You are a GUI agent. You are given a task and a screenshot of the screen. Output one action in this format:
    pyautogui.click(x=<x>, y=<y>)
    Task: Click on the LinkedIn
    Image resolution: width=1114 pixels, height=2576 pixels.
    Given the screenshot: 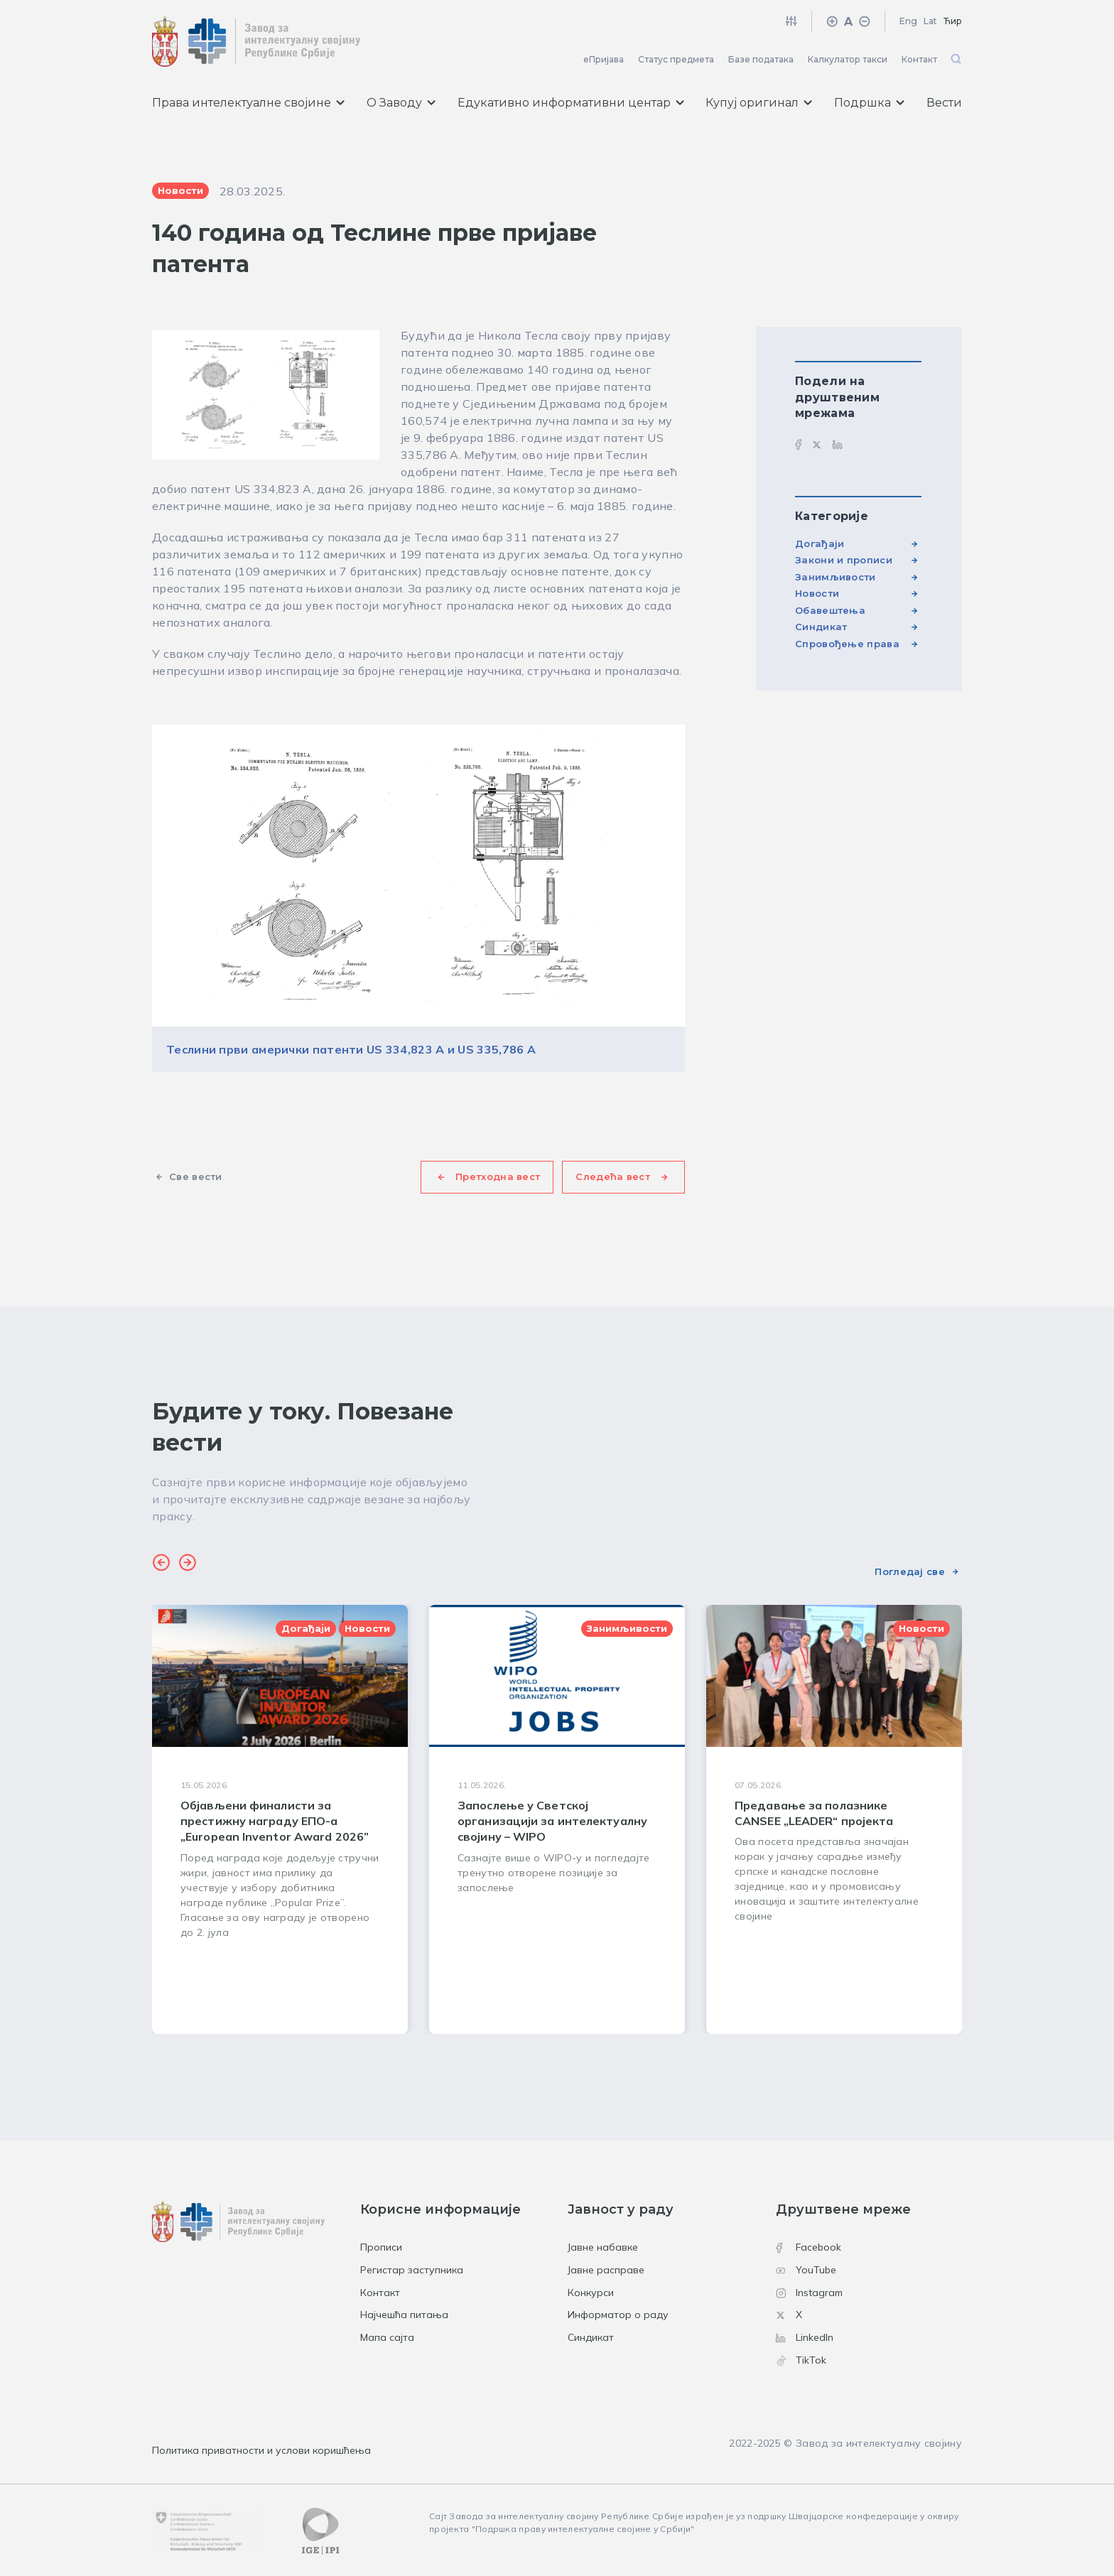 What is the action you would take?
    pyautogui.click(x=804, y=2337)
    